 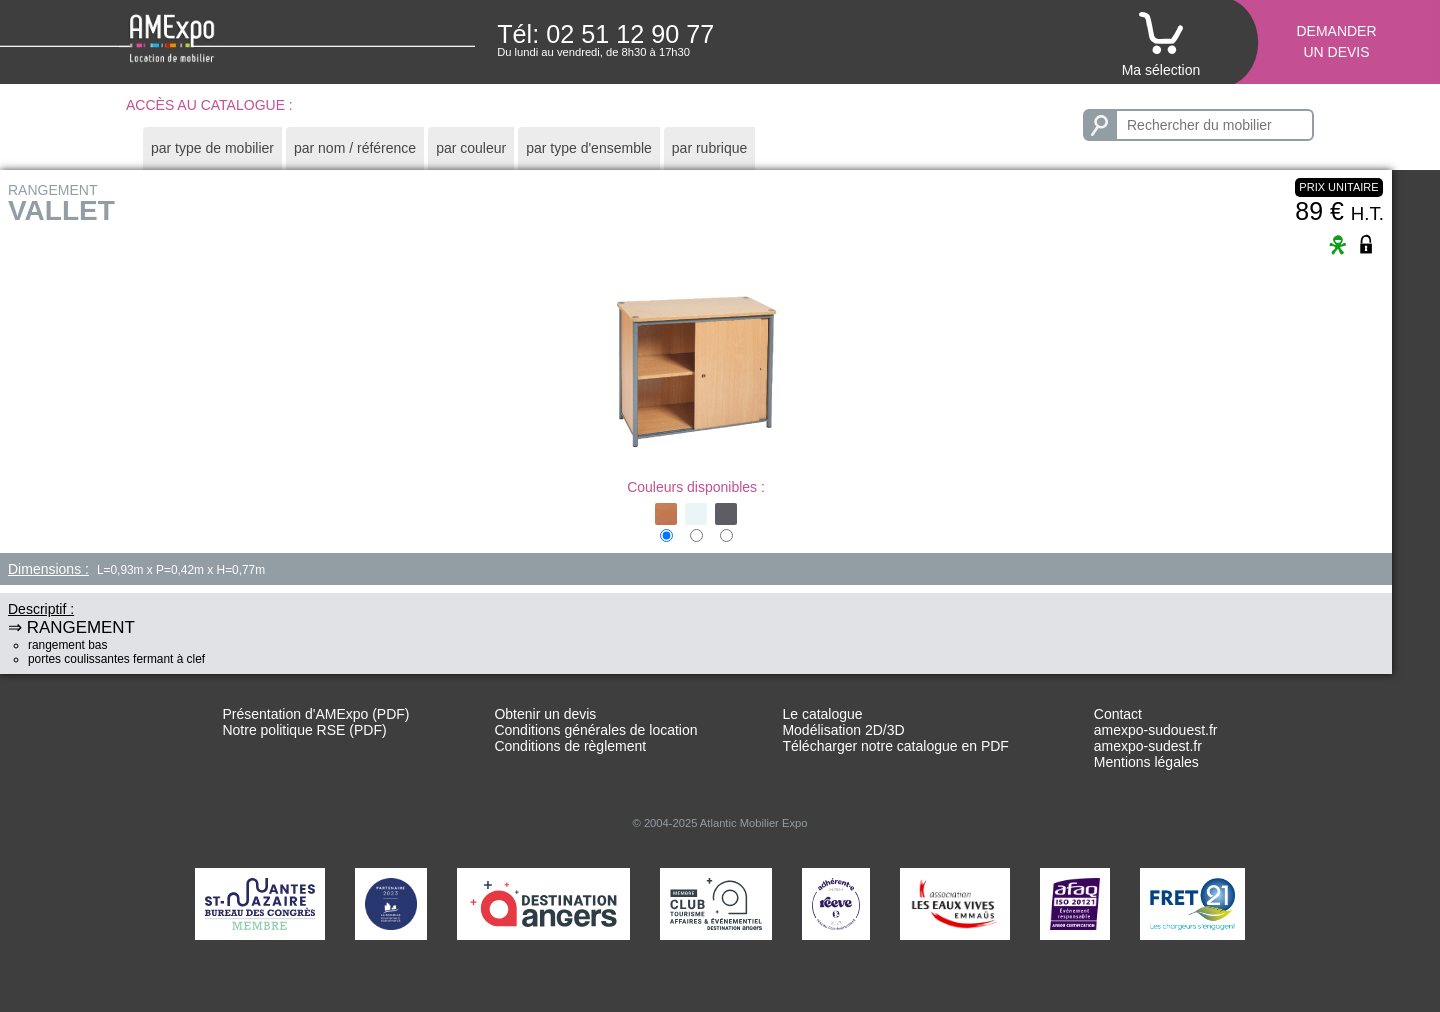 What do you see at coordinates (595, 730) in the screenshot?
I see `Conditions générales de location` at bounding box center [595, 730].